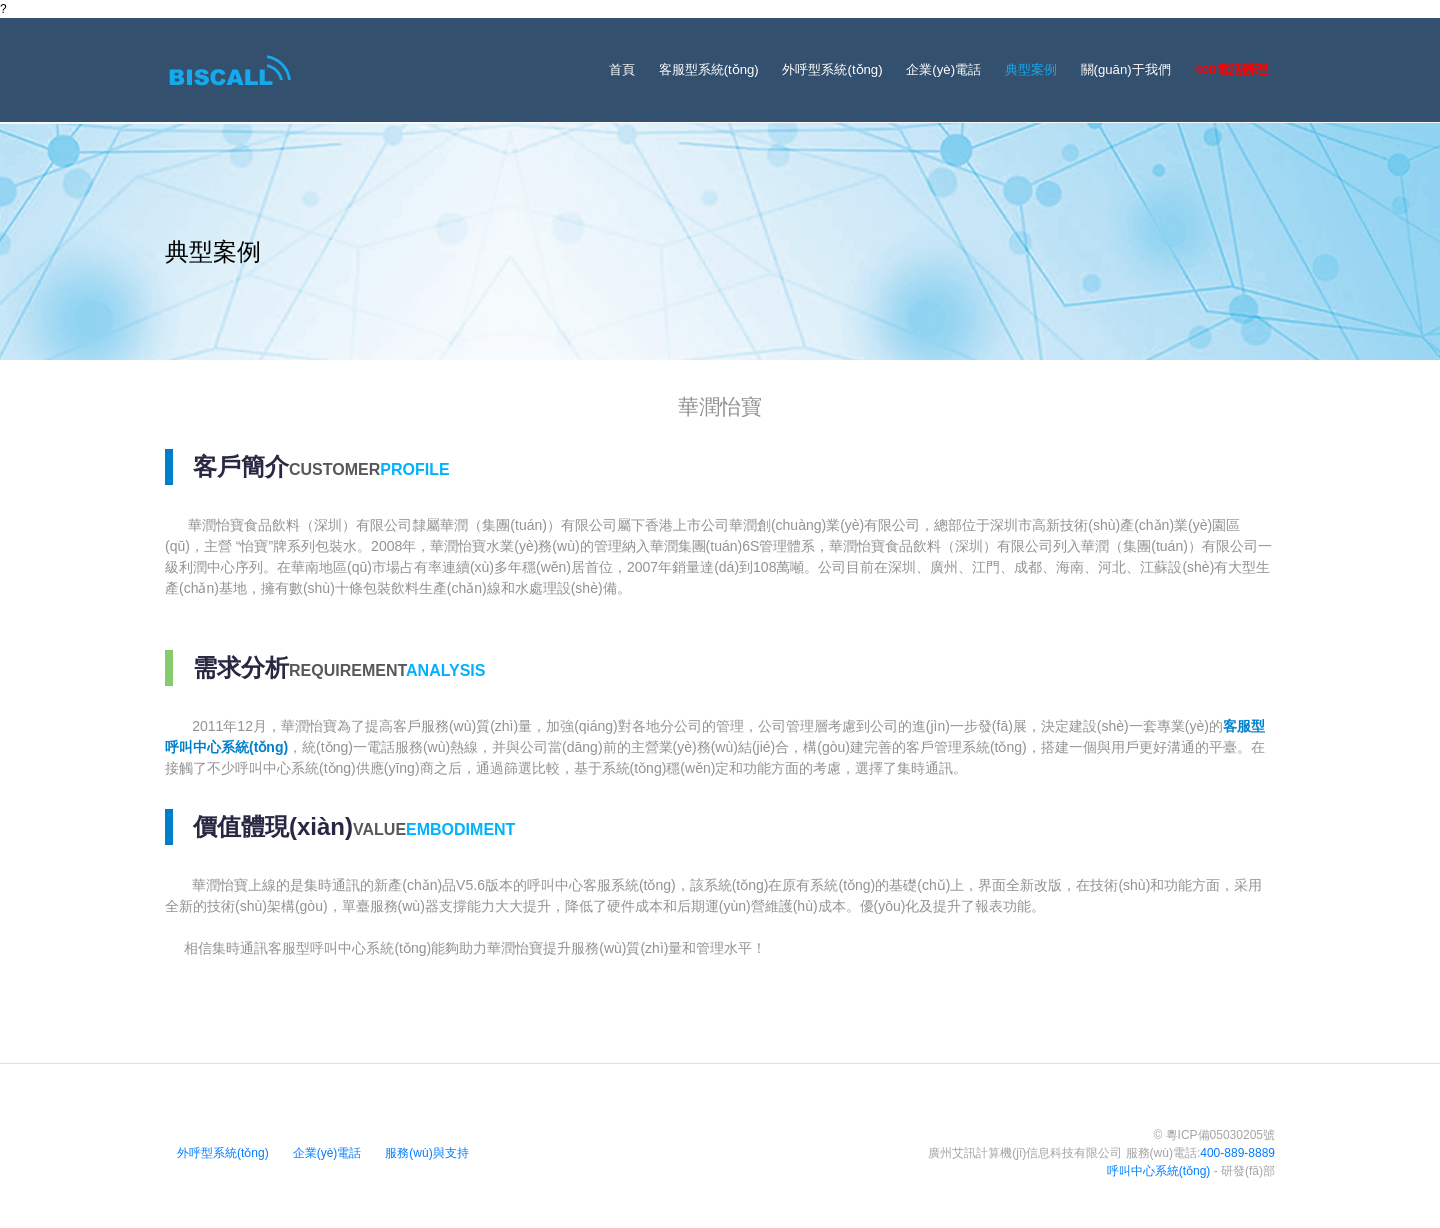 The height and width of the screenshot is (1228, 1440). Describe the element at coordinates (1237, 1153) in the screenshot. I see `400-889-8889` at that location.